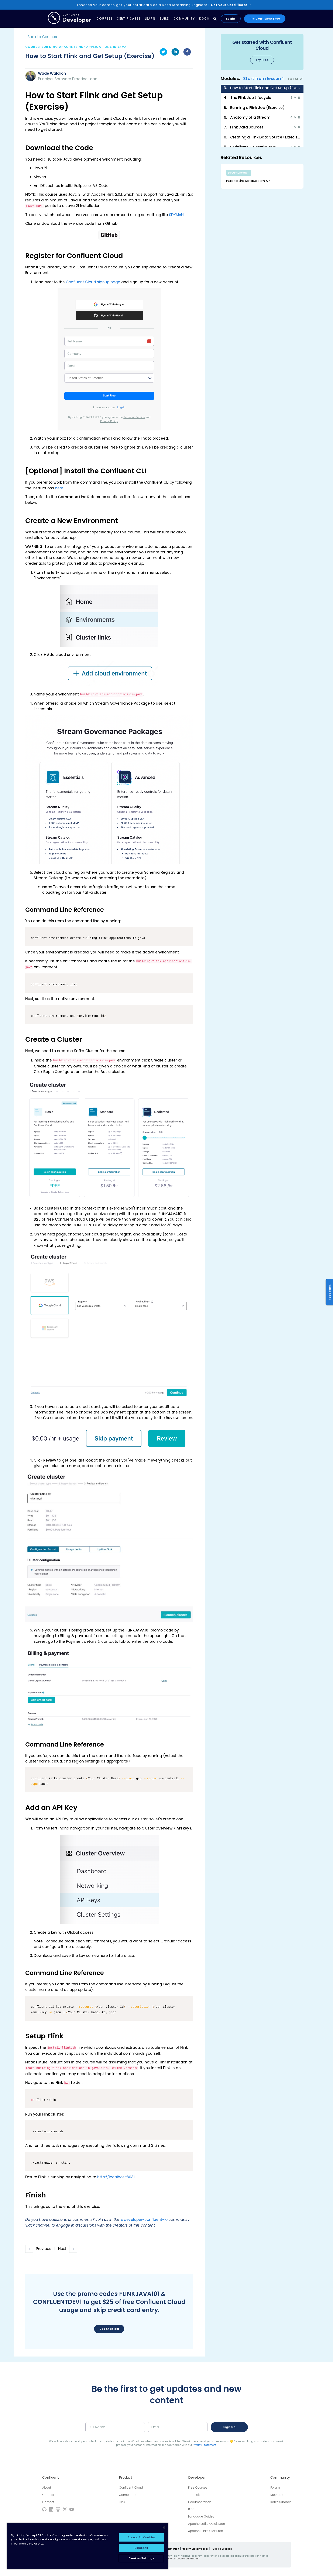 This screenshot has width=333, height=2576. What do you see at coordinates (129, 18) in the screenshot?
I see `Certificates` at bounding box center [129, 18].